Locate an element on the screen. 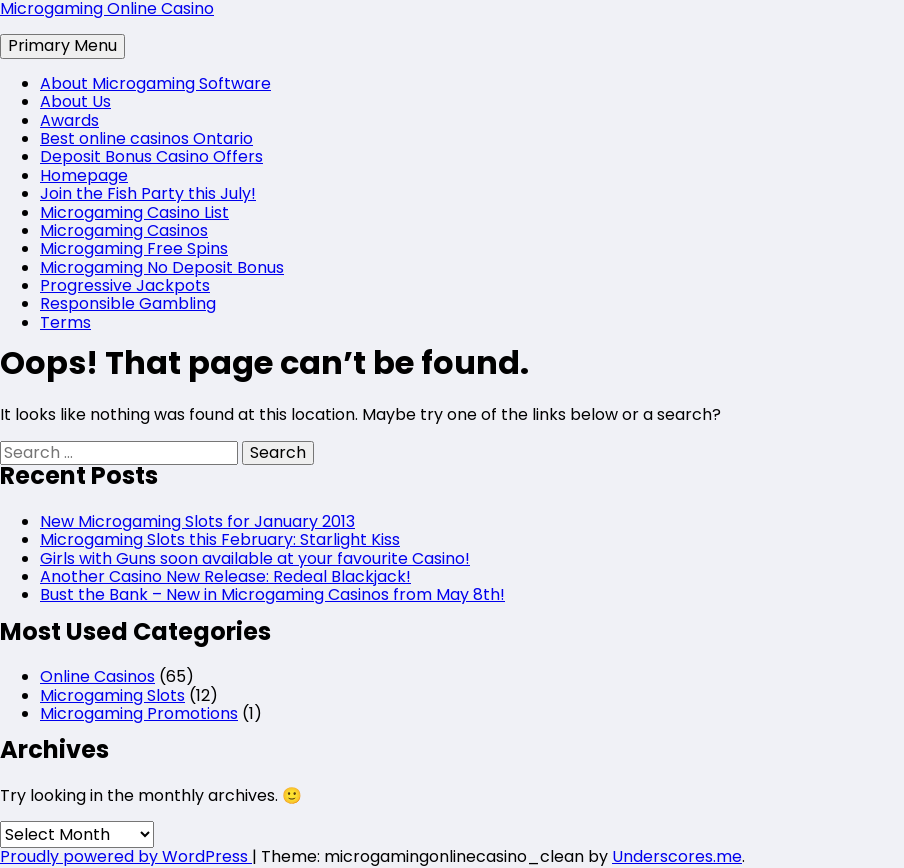  Join the Fish Party this July! is located at coordinates (148, 193).